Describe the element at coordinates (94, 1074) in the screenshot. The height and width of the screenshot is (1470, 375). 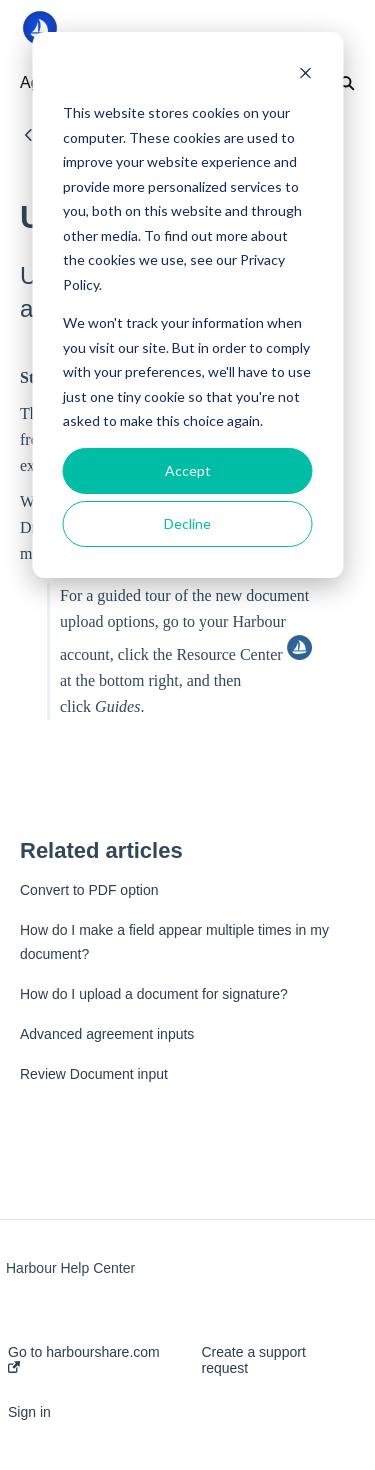
I see `Review Document input` at that location.